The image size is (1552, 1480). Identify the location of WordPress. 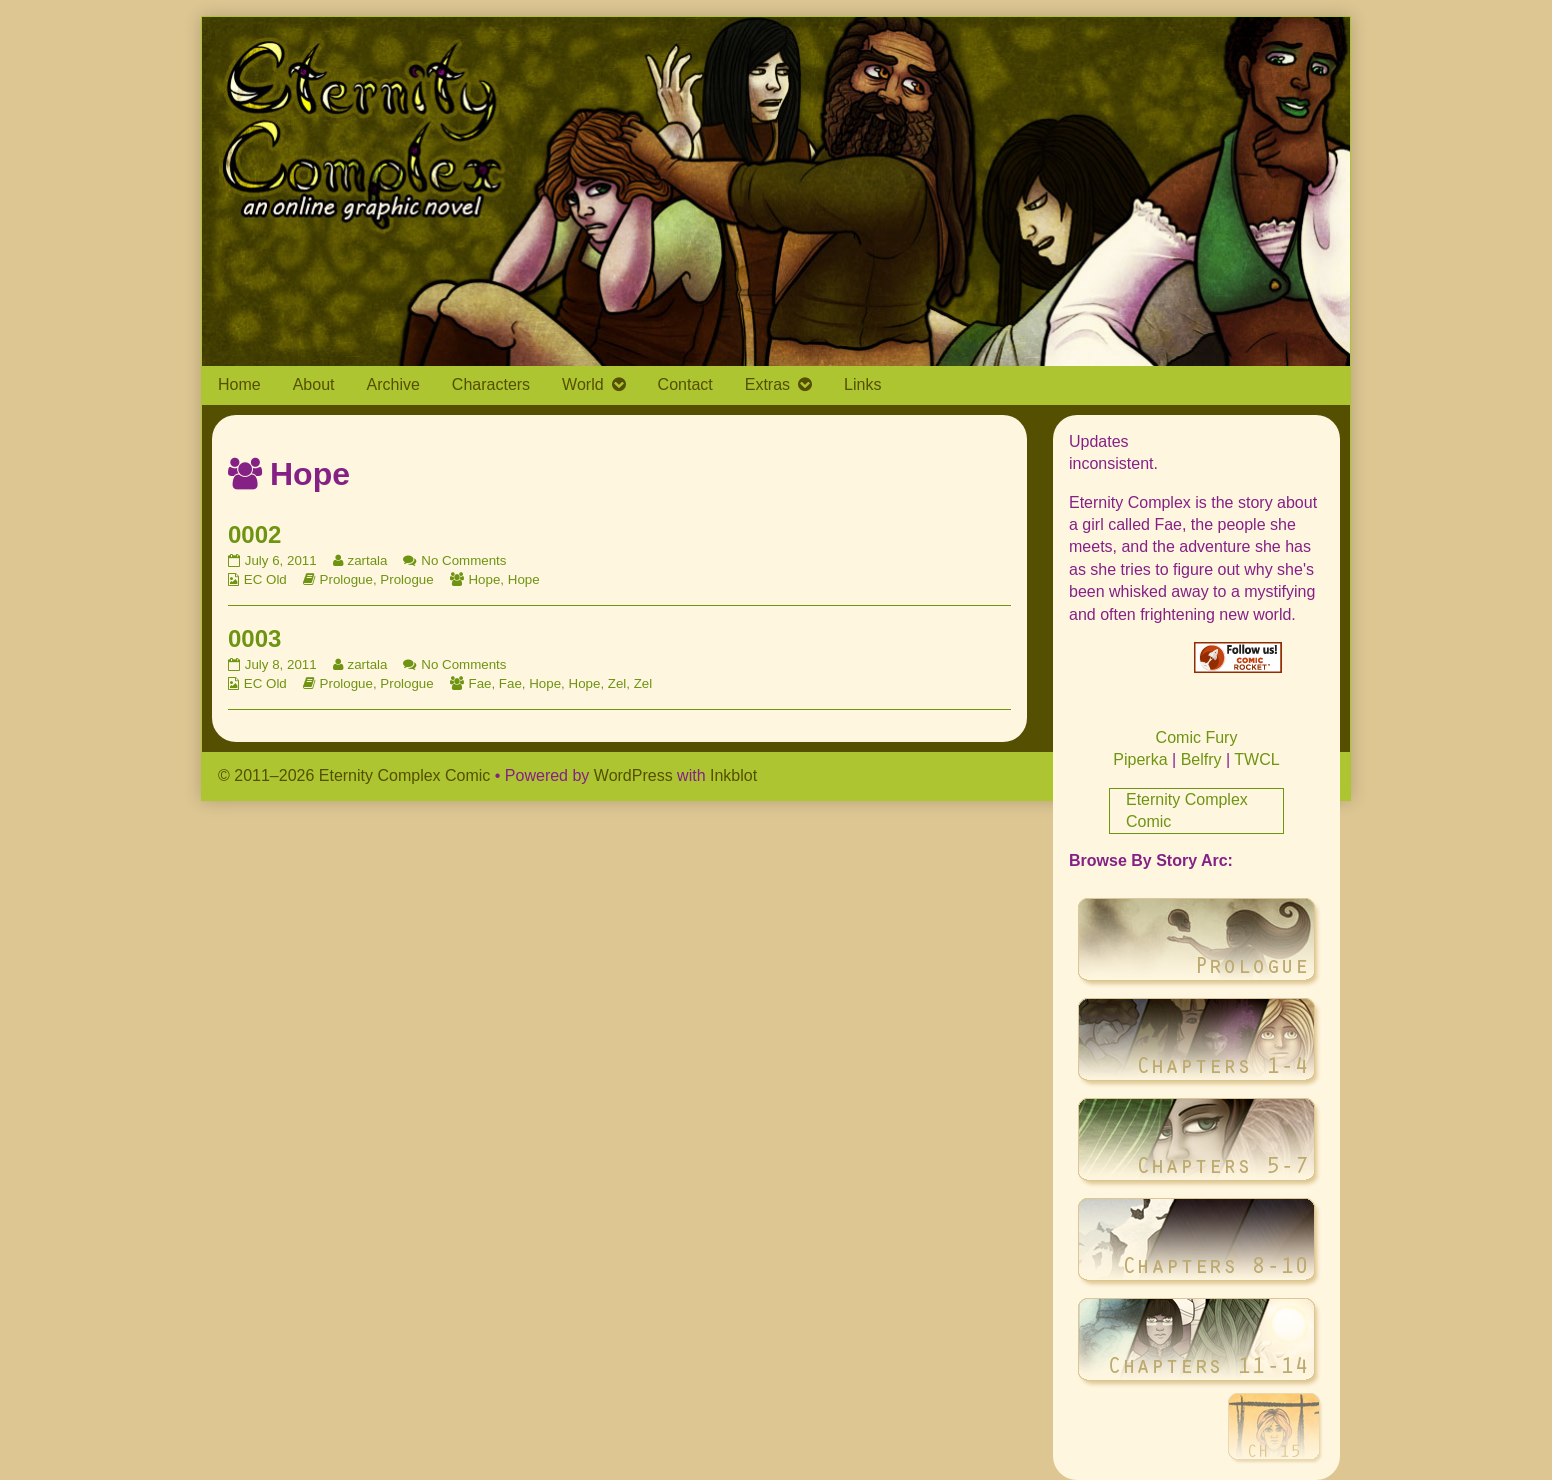
(633, 775).